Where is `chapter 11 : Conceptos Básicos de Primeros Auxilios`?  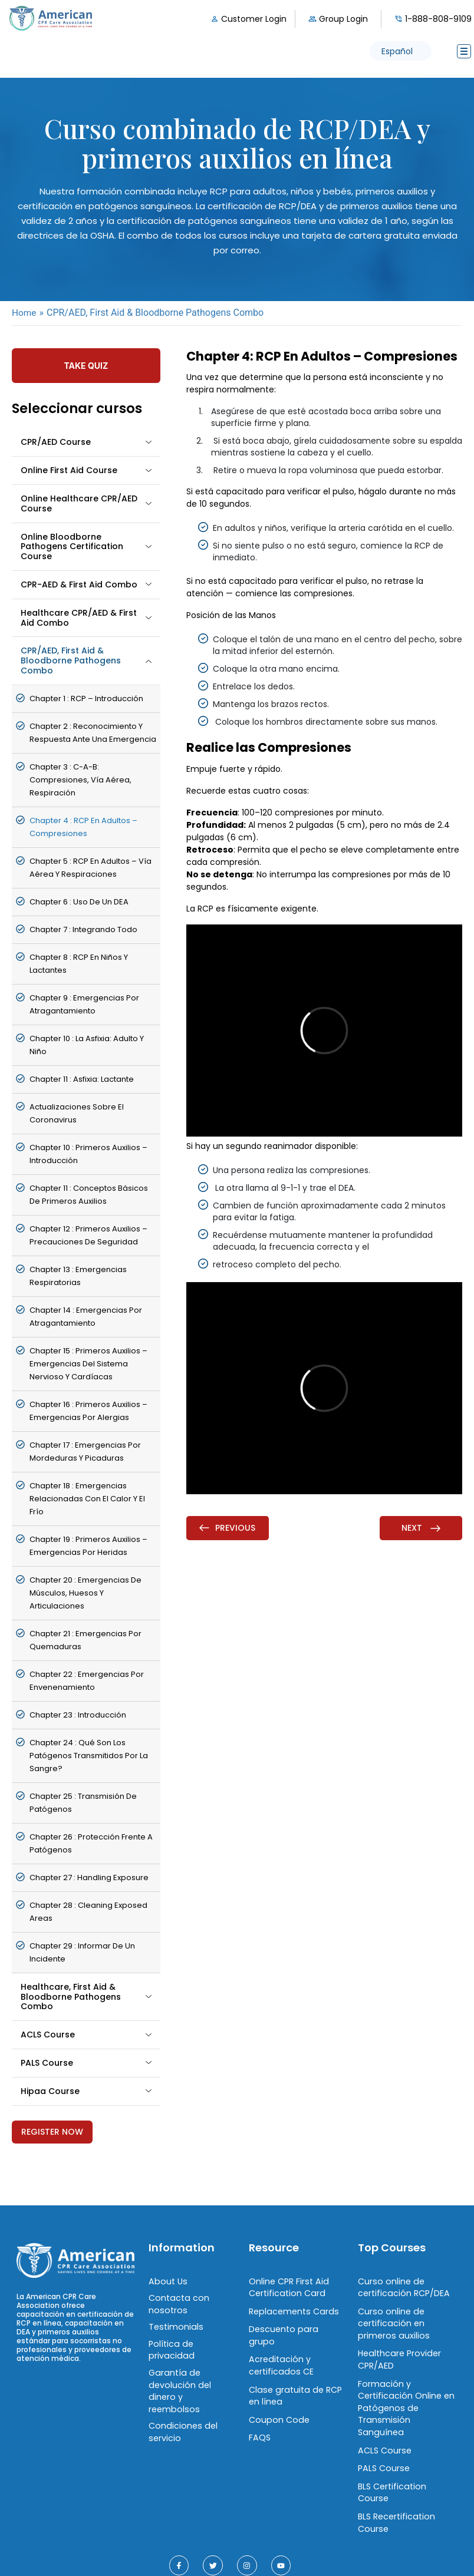 chapter 11 : Conceptos Básicos de Primeros Auxilios is located at coordinates (88, 1194).